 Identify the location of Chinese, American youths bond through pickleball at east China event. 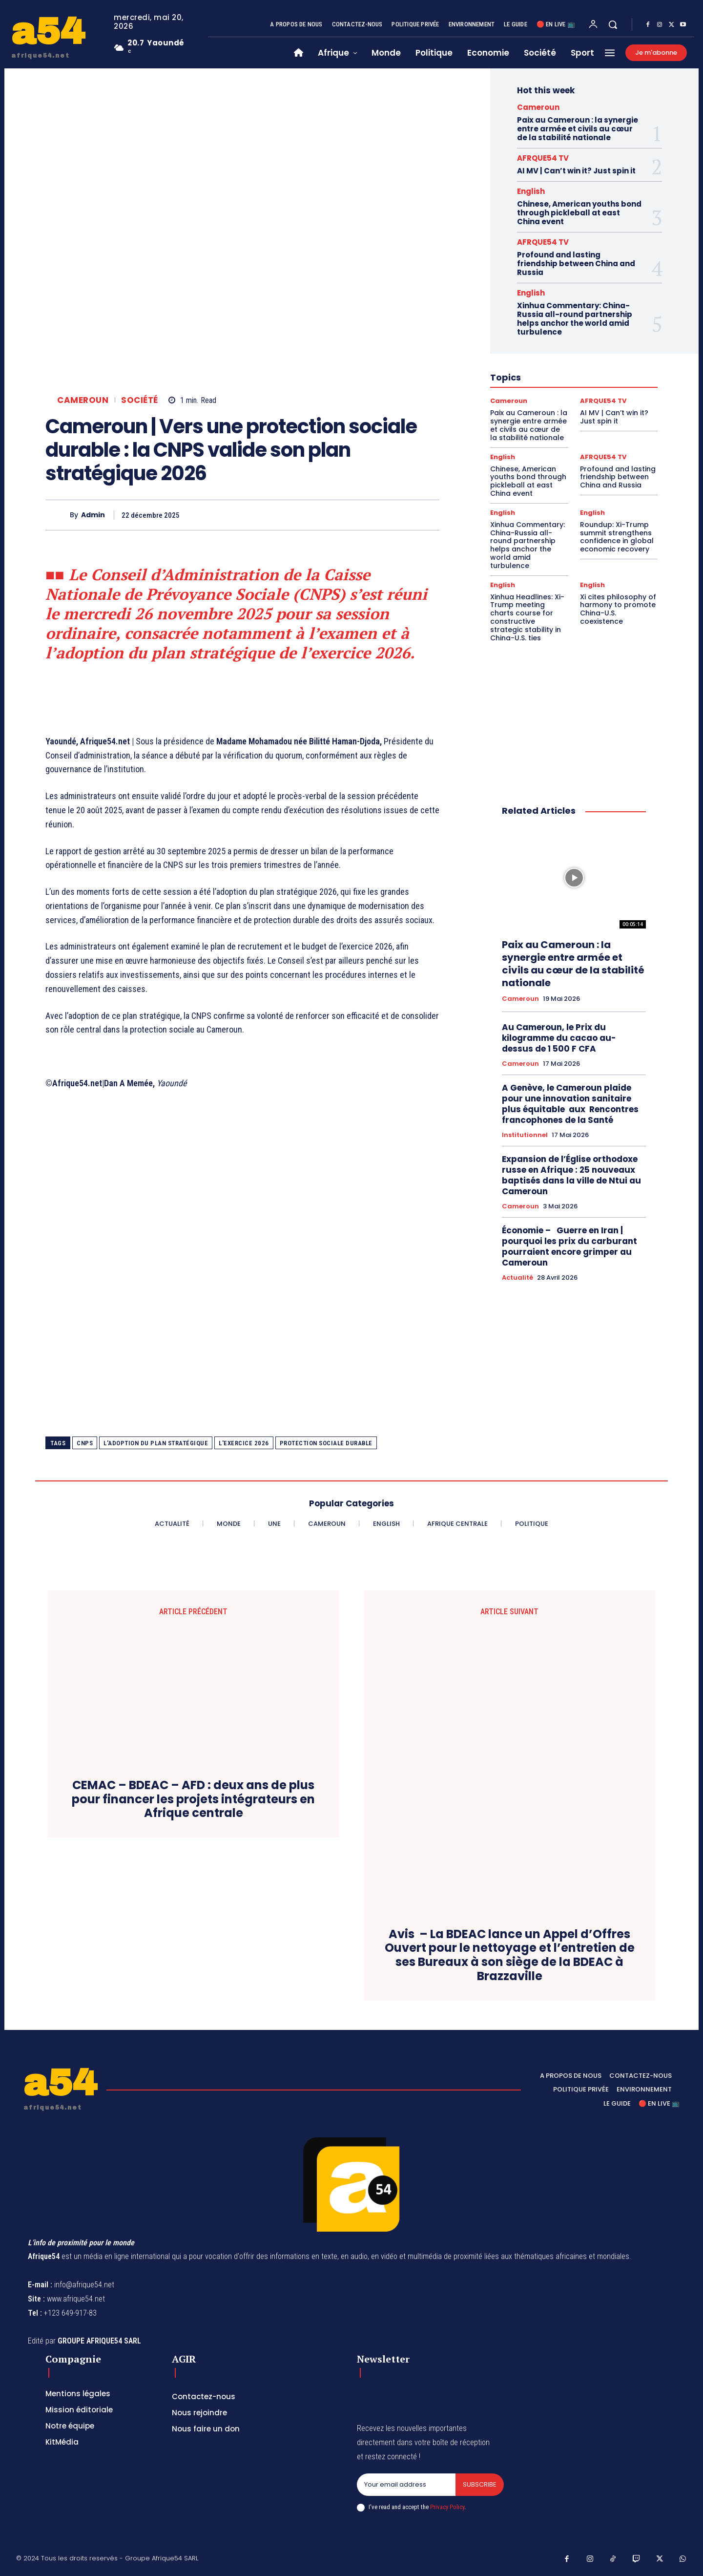
(579, 213).